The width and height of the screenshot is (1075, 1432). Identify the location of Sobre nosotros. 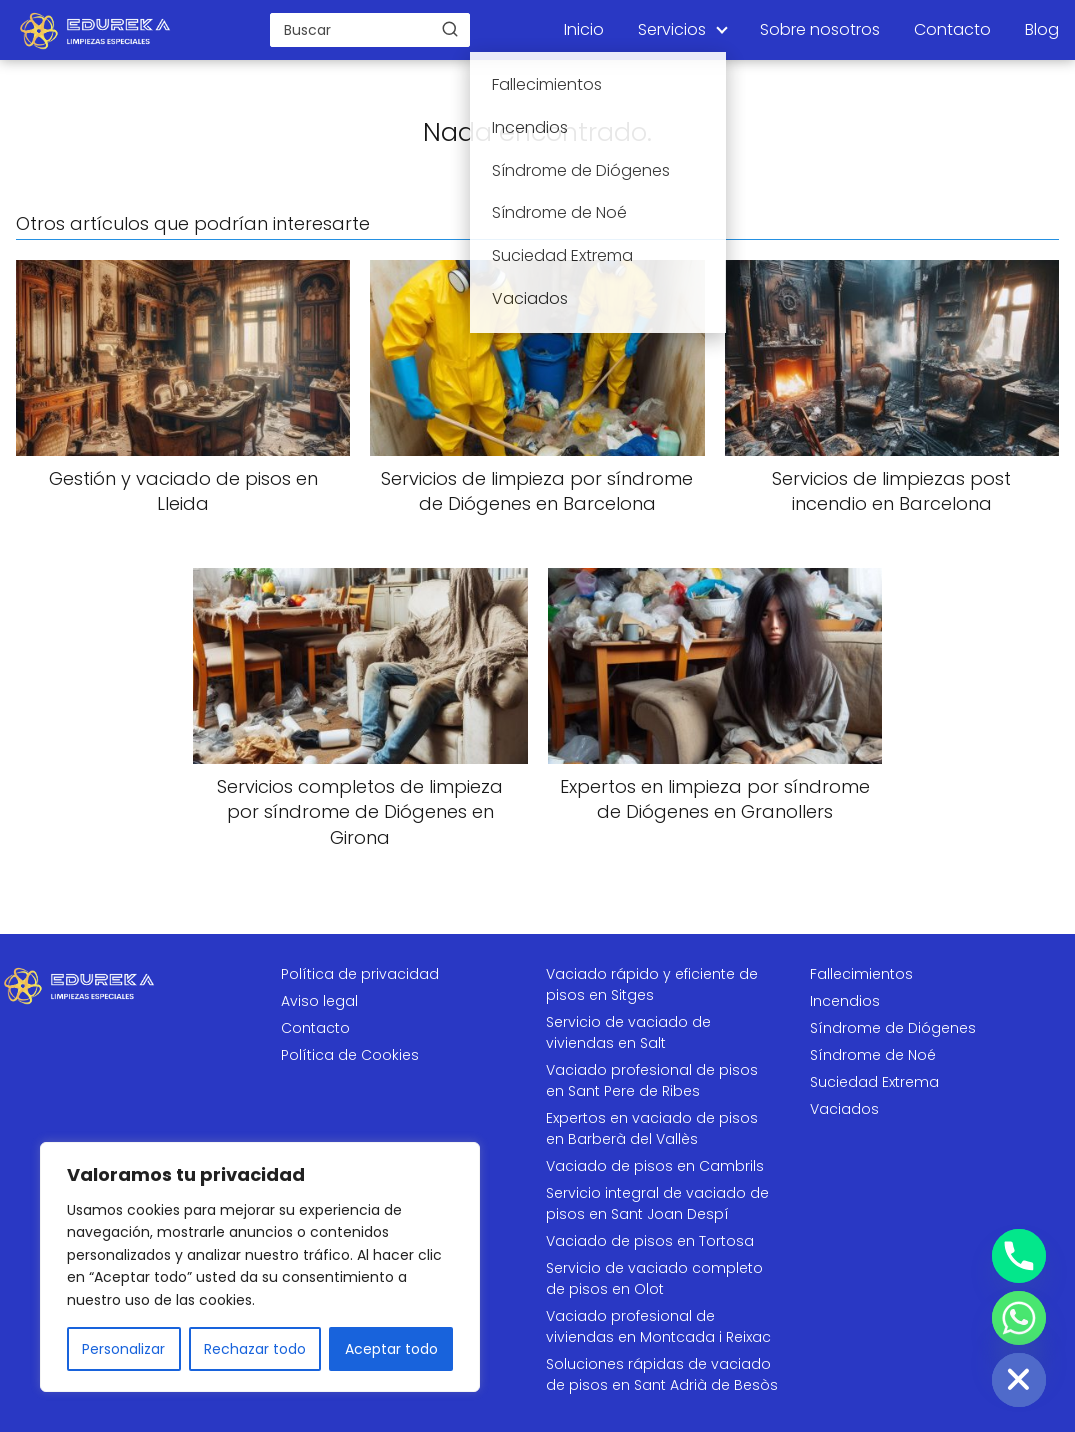
(820, 29).